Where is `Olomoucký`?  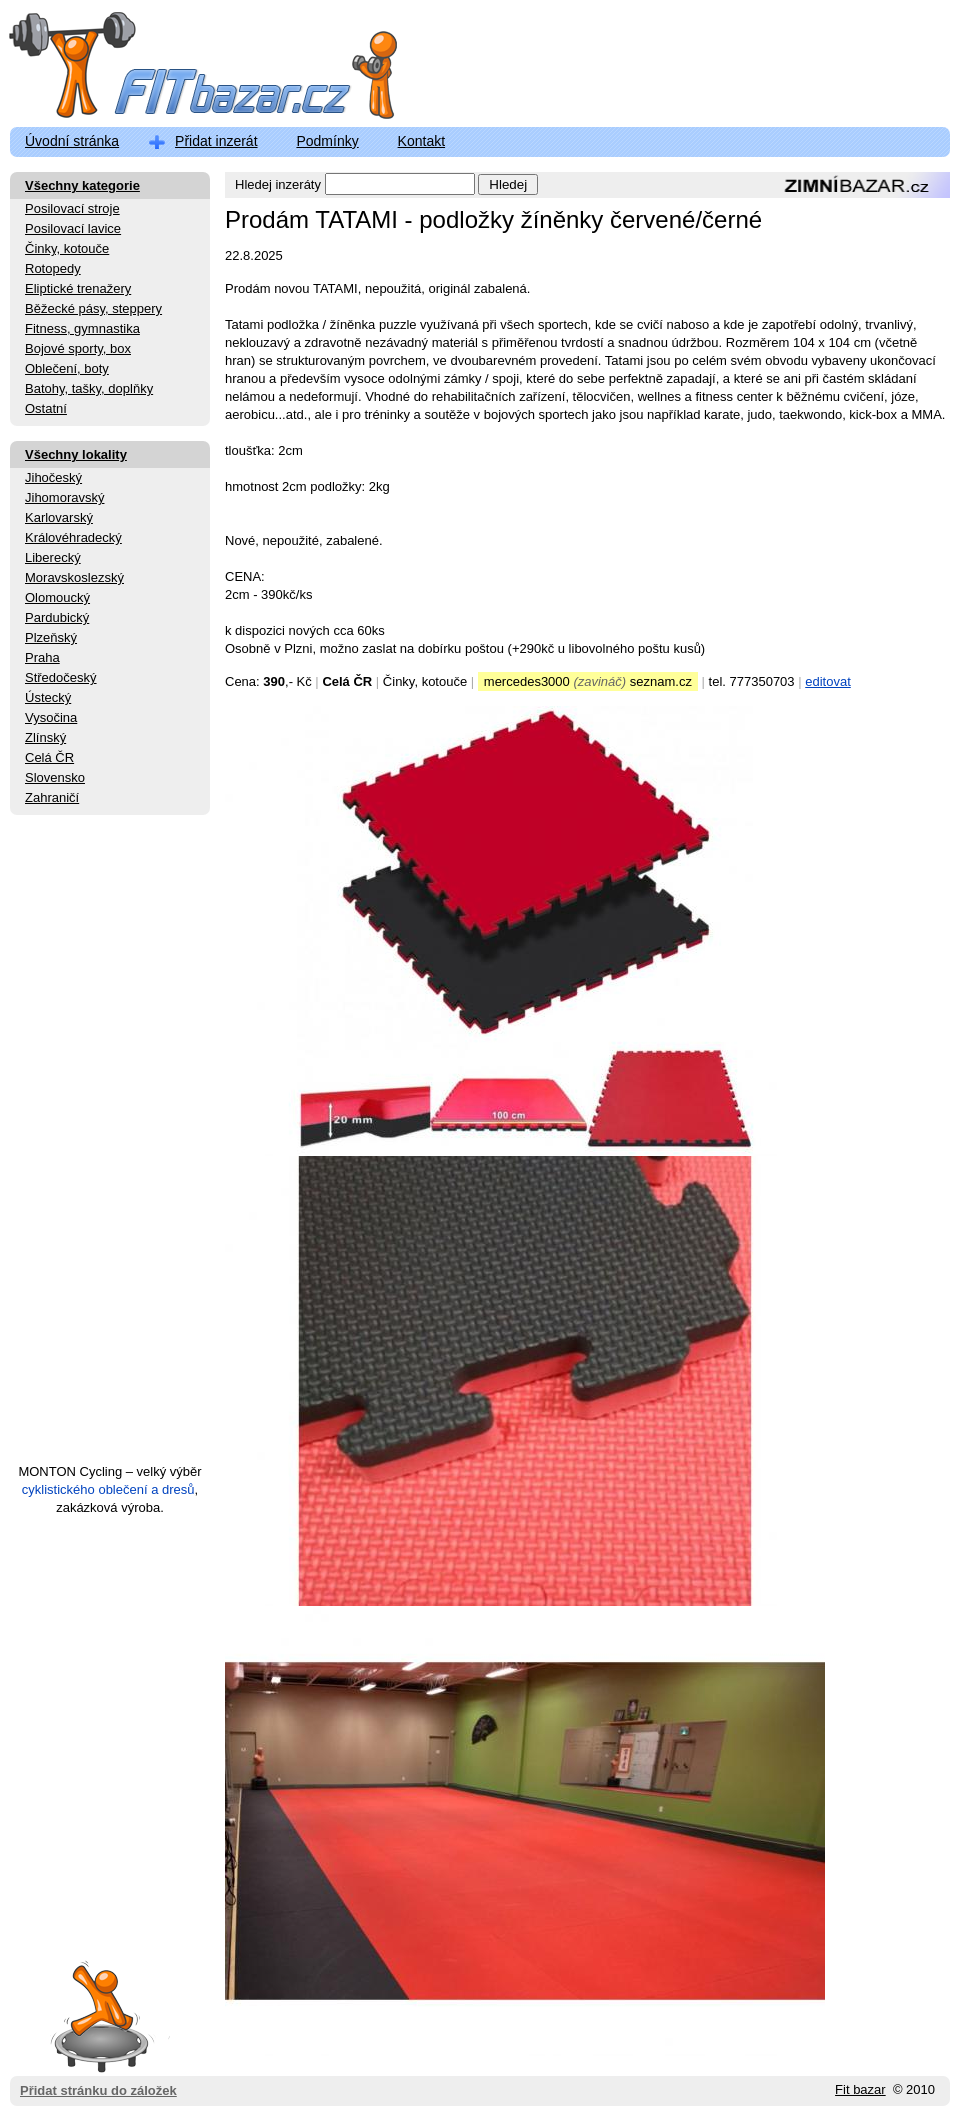 Olomoucký is located at coordinates (57, 597).